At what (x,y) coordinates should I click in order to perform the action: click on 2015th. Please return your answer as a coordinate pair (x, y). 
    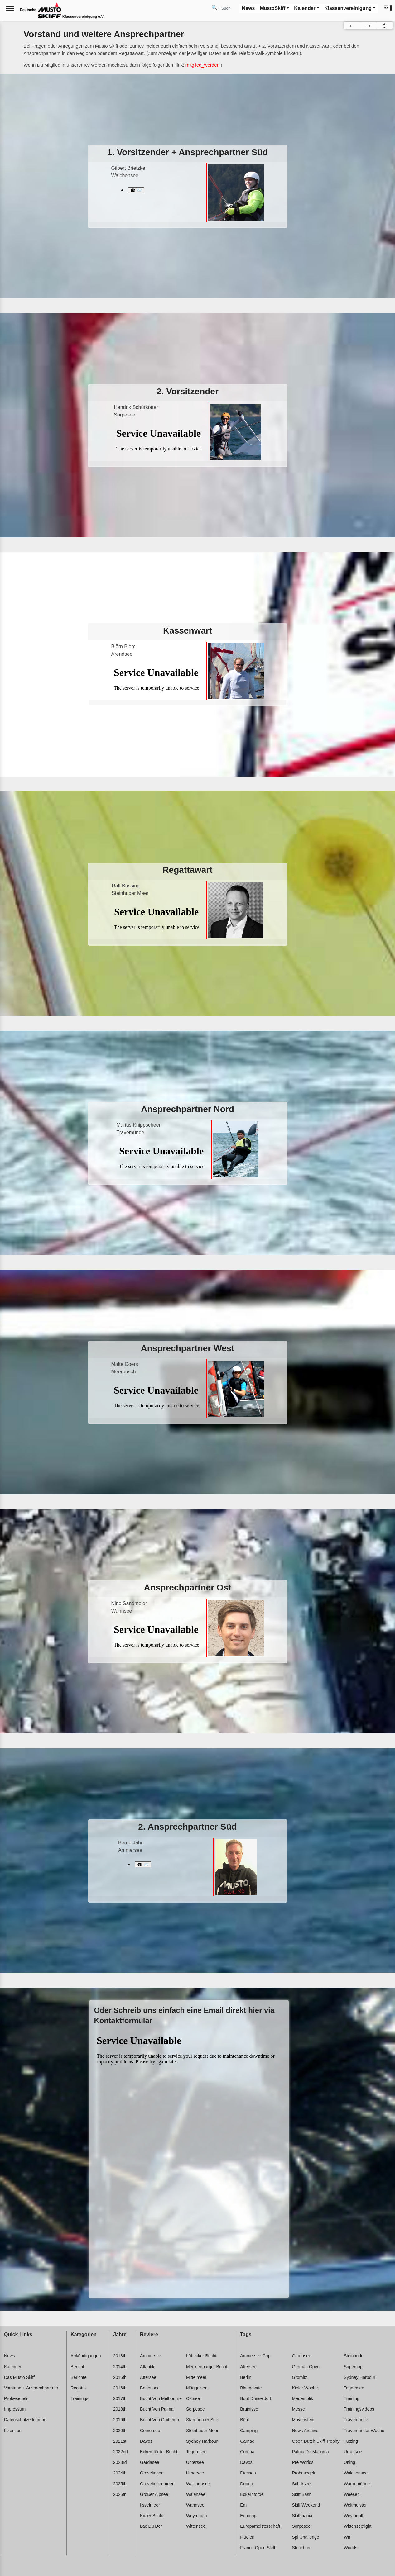
    Looking at the image, I should click on (120, 2377).